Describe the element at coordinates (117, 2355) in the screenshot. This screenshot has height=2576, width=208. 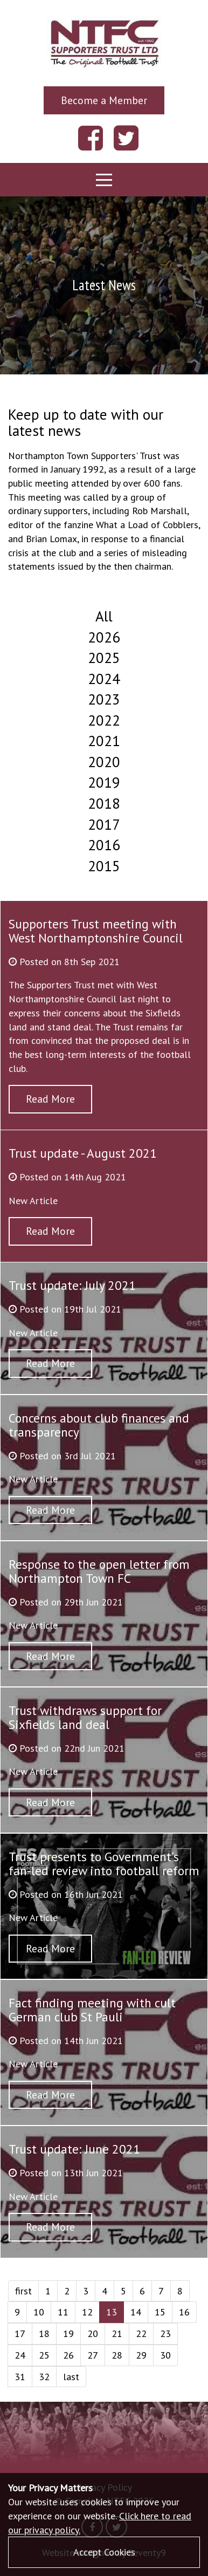
I see `28` at that location.